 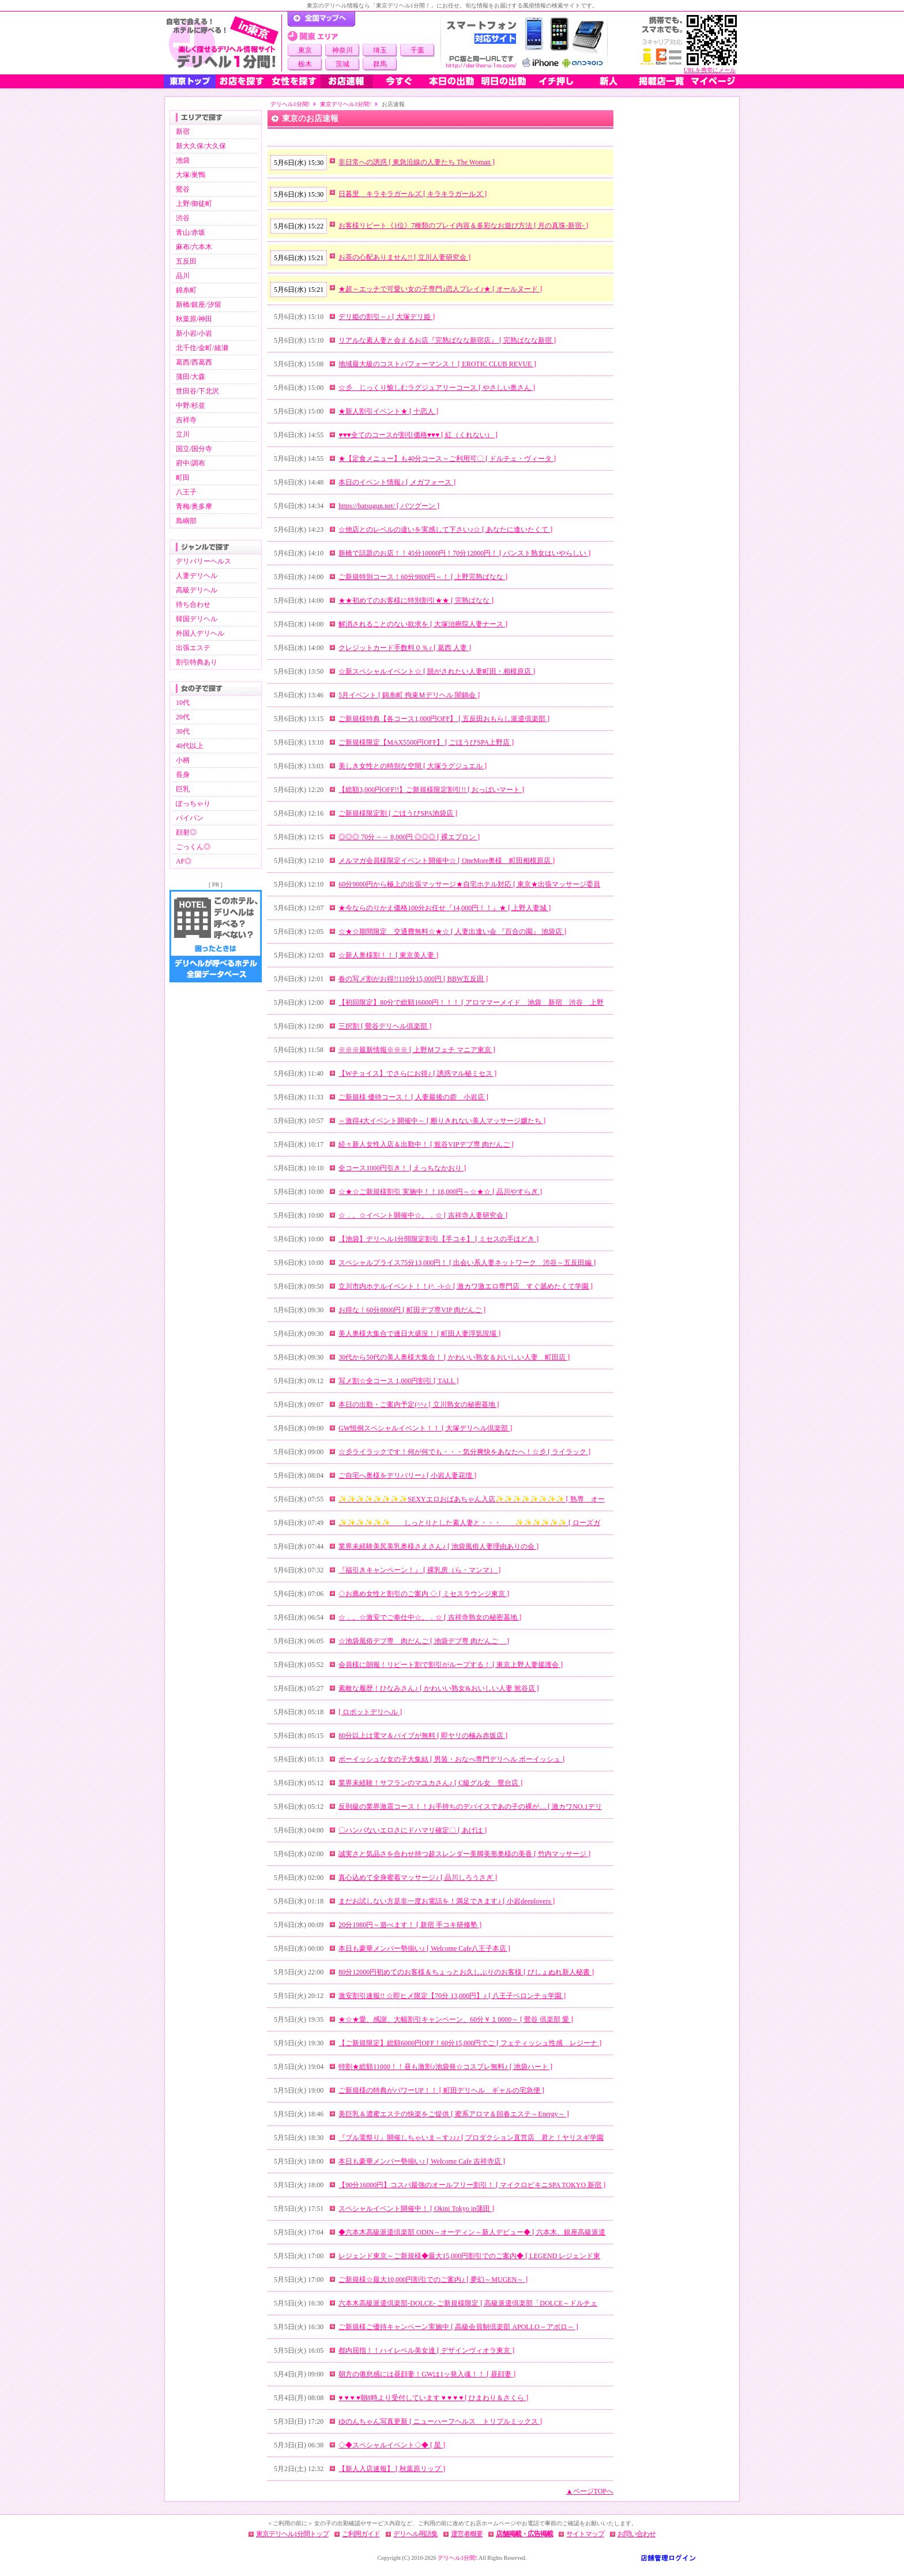 What do you see at coordinates (419, 1570) in the screenshot?
I see `『福引きキャンペーン！』 [ 裸乳房（ら・マンマ） ]` at bounding box center [419, 1570].